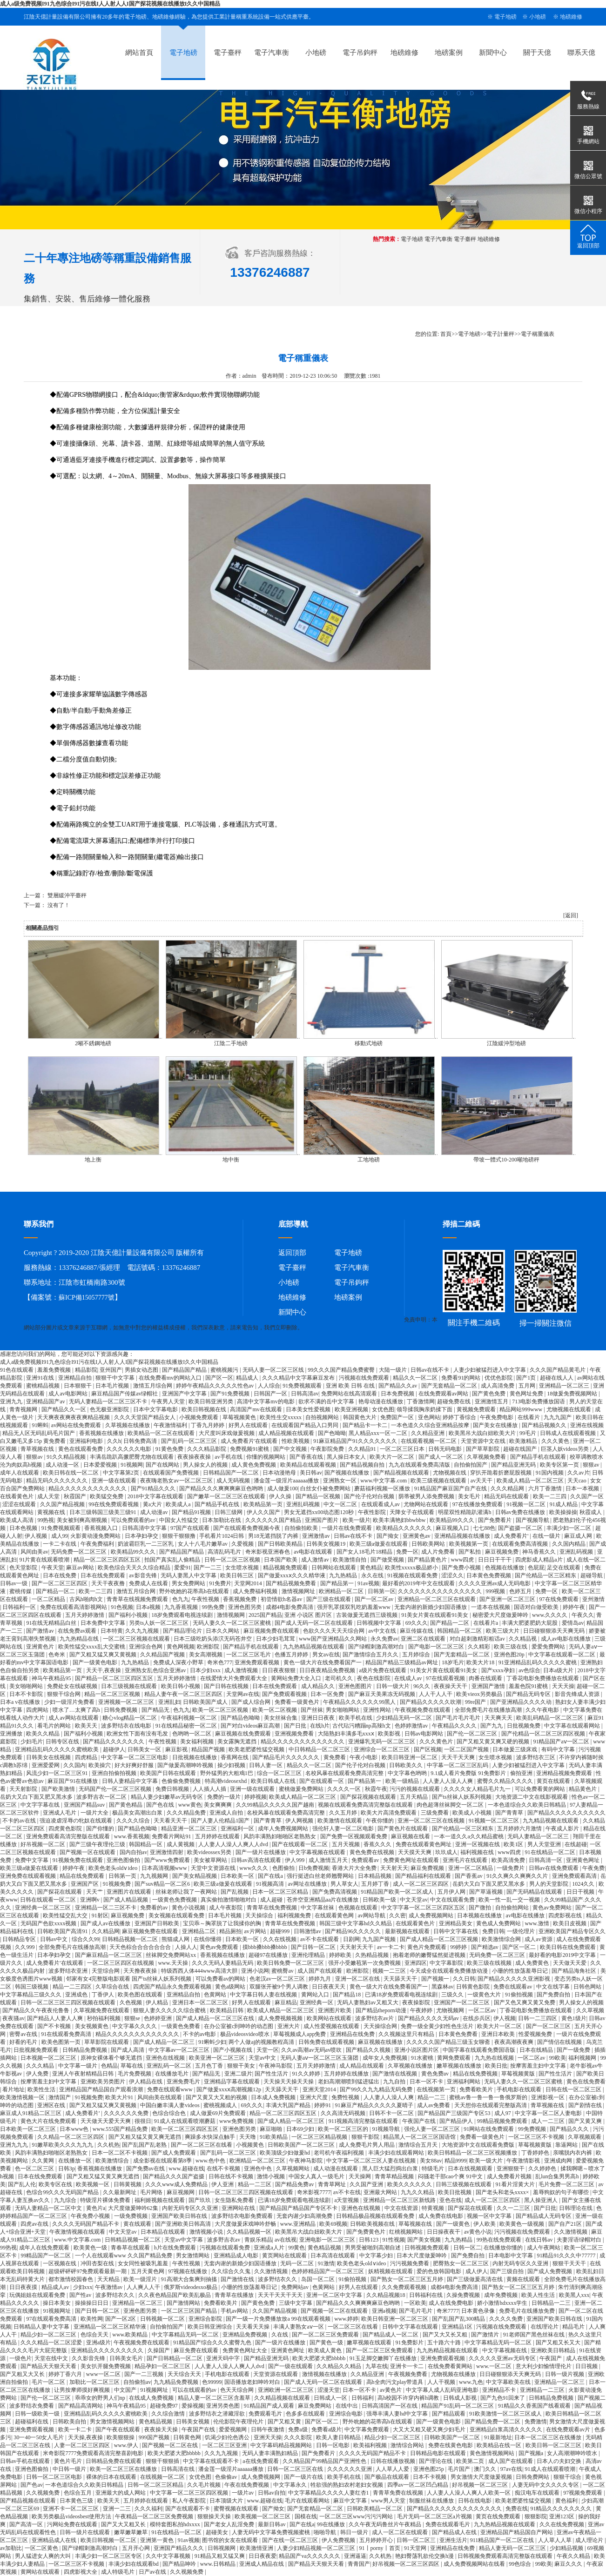  What do you see at coordinates (422, 1686) in the screenshot?
I see `96久久` at bounding box center [422, 1686].